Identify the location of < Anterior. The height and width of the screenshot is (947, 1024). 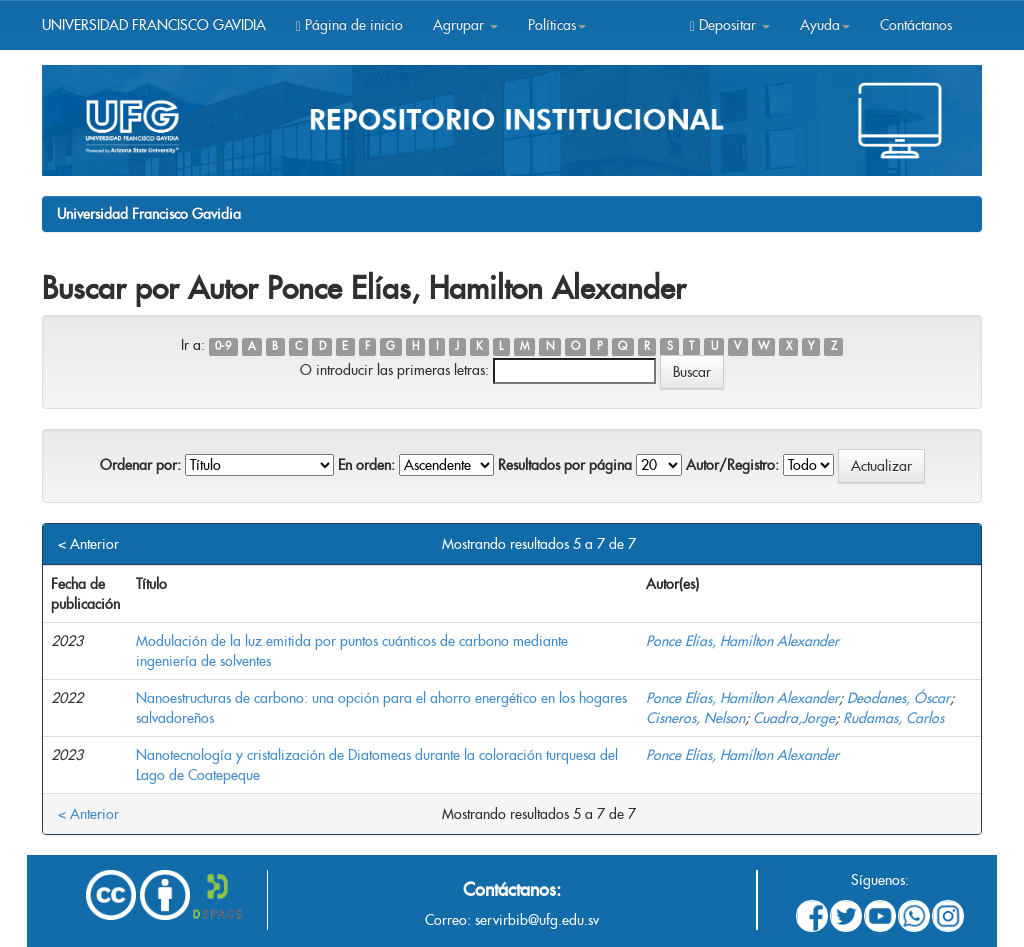
(88, 544).